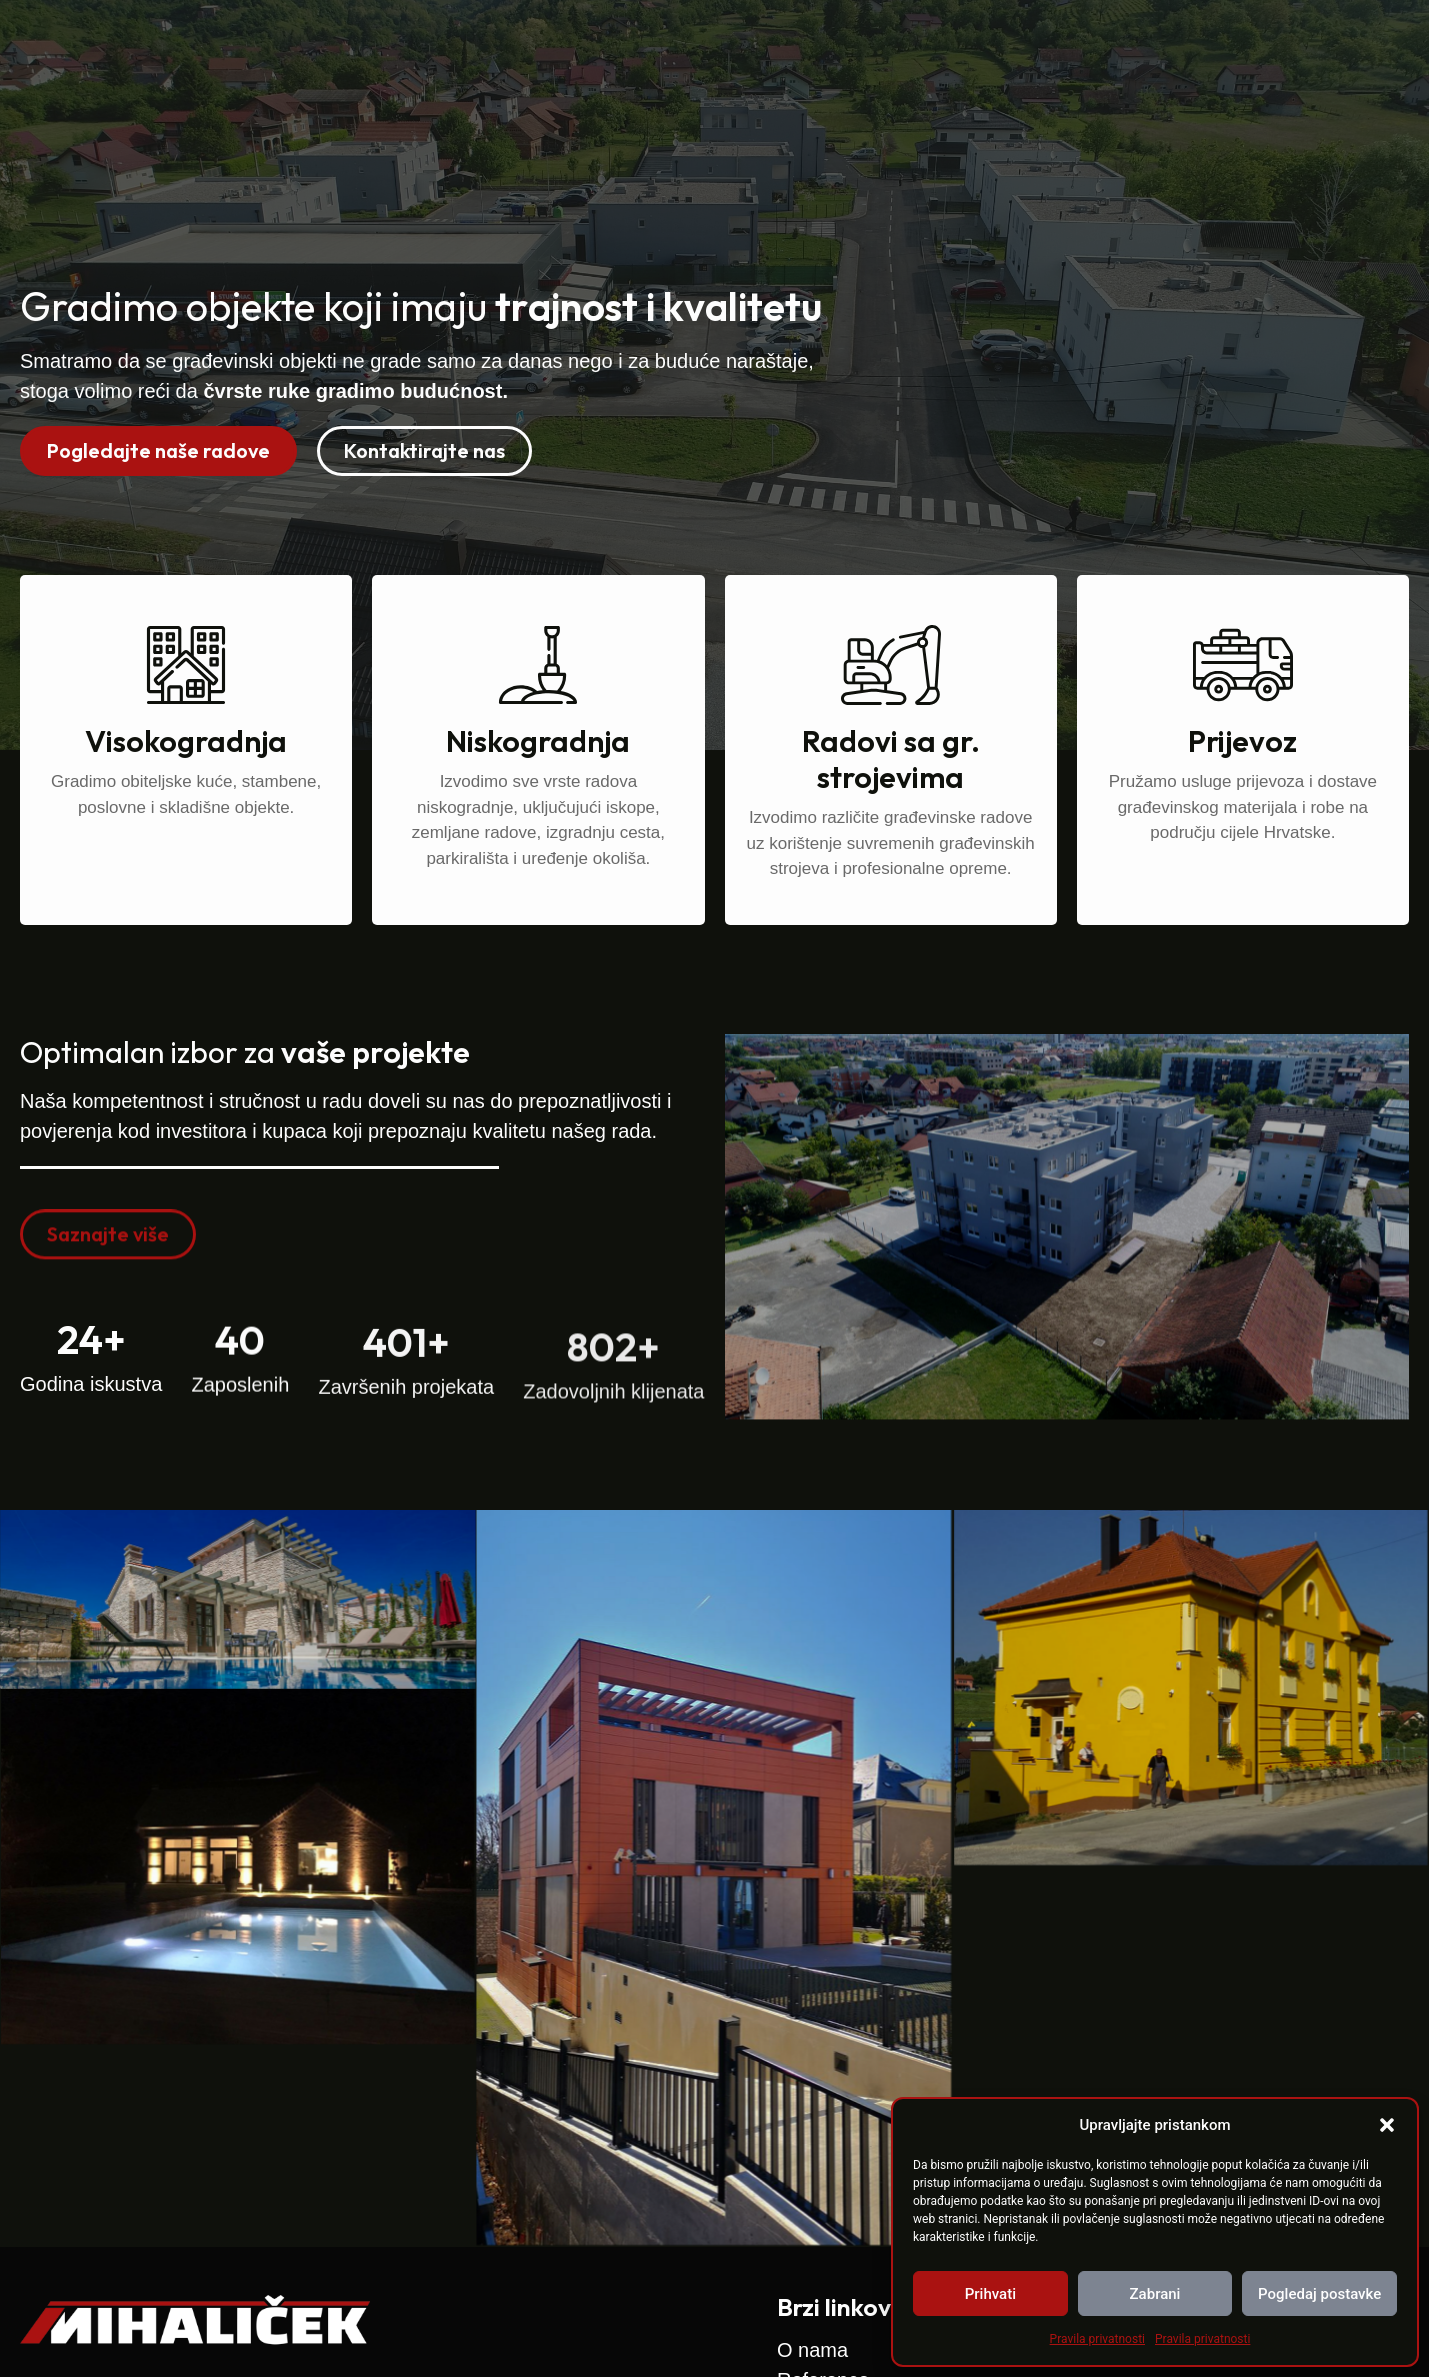 The image size is (1429, 2377). I want to click on Pravila privatnosti, so click(1097, 2339).